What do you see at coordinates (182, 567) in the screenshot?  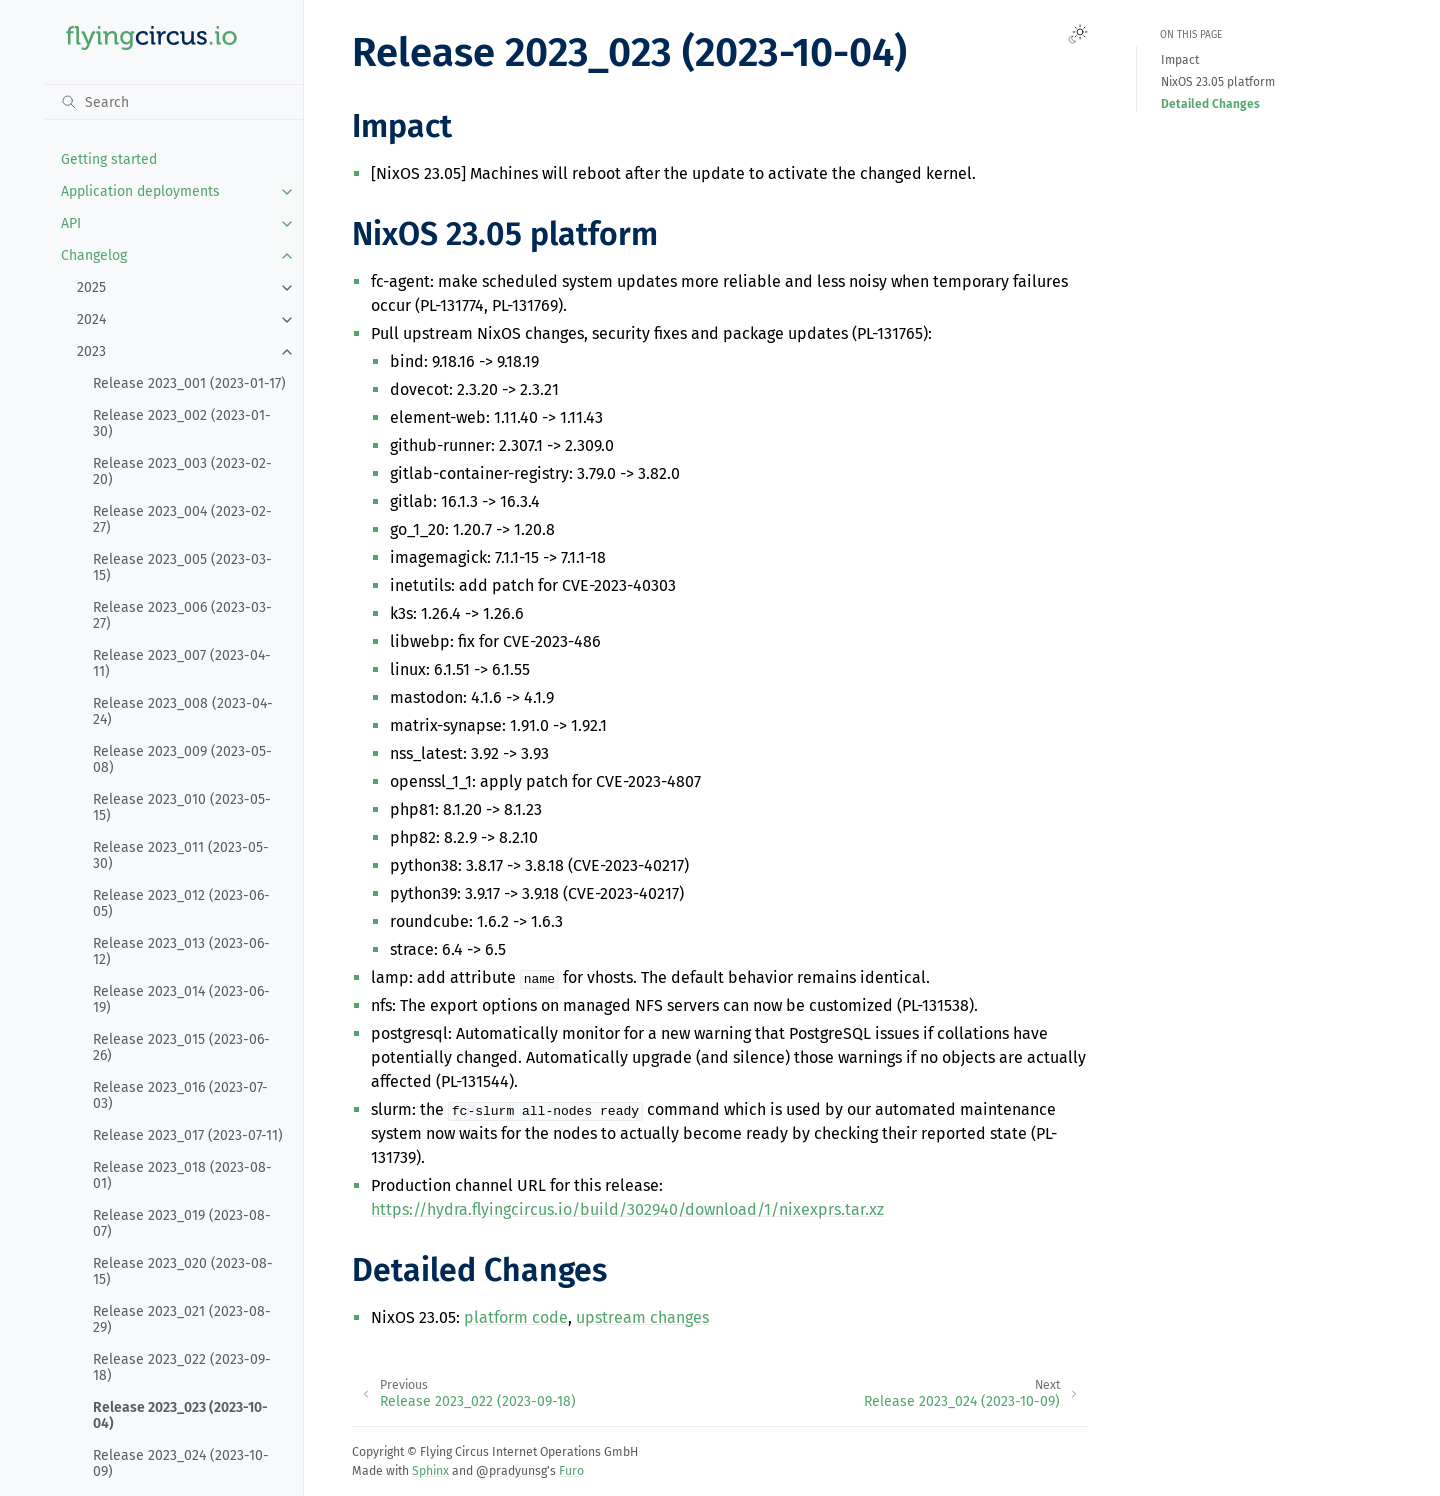 I see `Release 2023_005 (2023-03-15)` at bounding box center [182, 567].